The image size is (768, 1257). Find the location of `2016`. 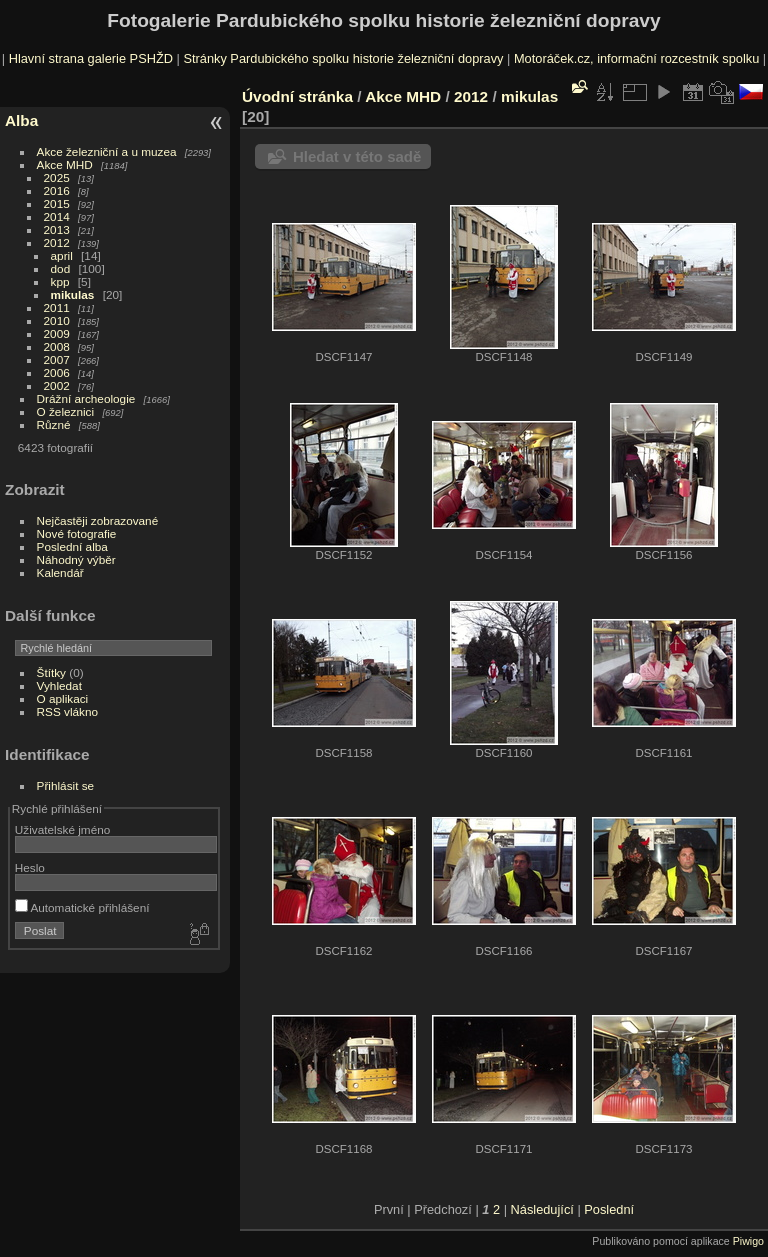

2016 is located at coordinates (57, 190).